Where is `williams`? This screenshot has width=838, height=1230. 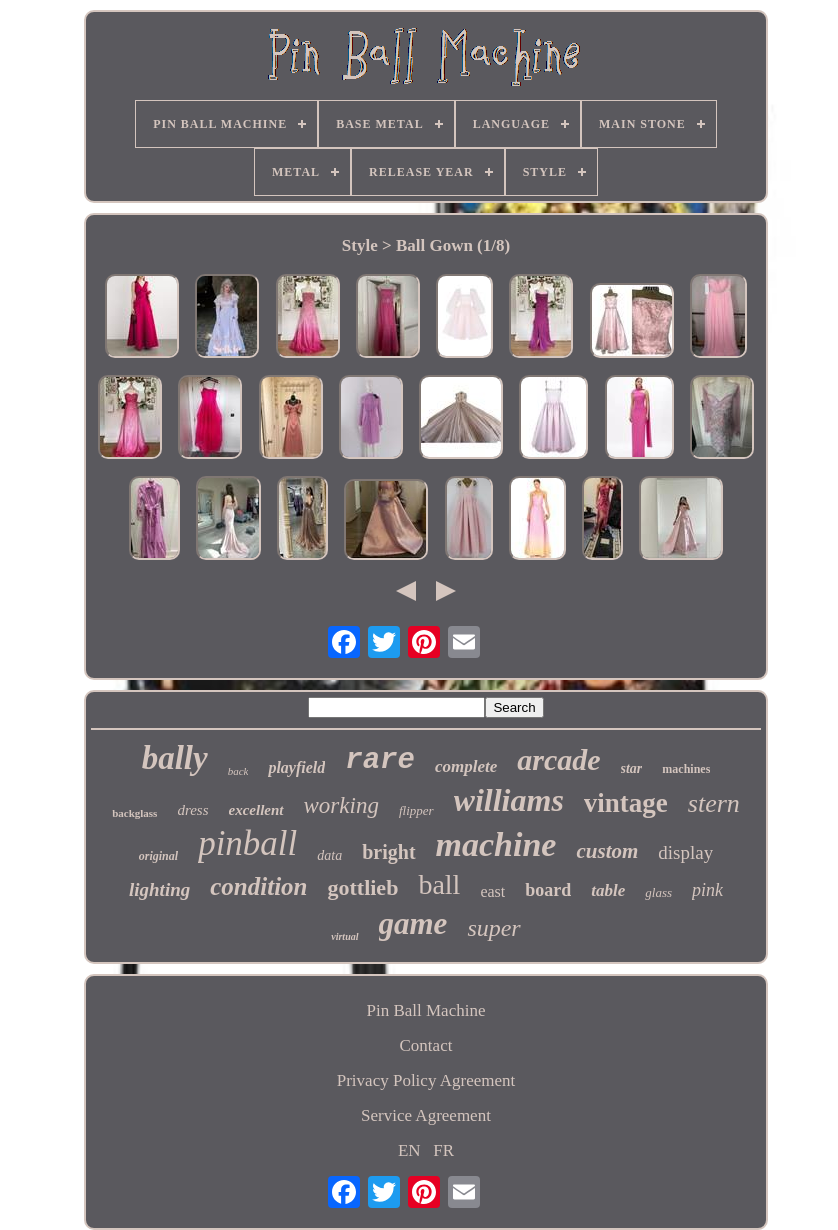 williams is located at coordinates (509, 800).